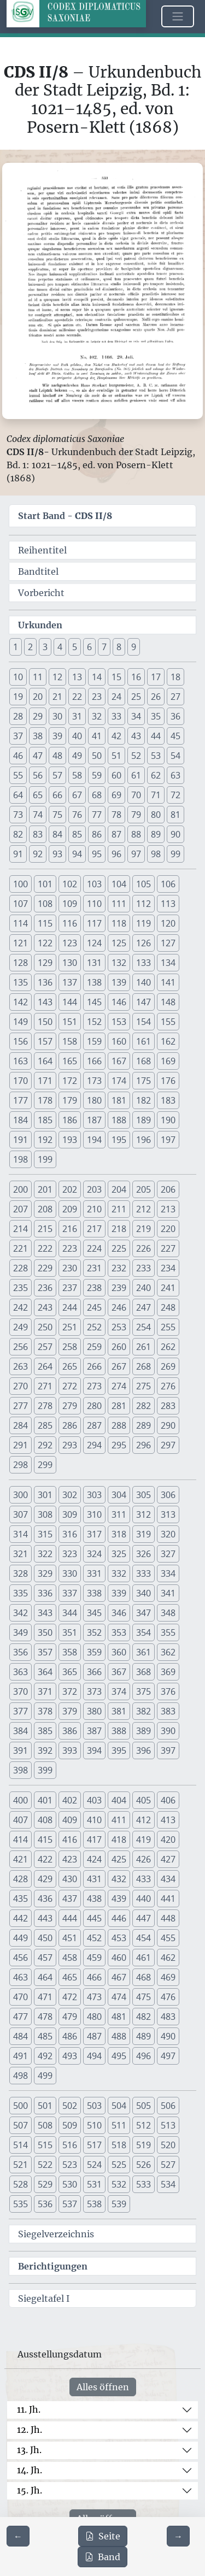  I want to click on 29 [button], so click(38, 716).